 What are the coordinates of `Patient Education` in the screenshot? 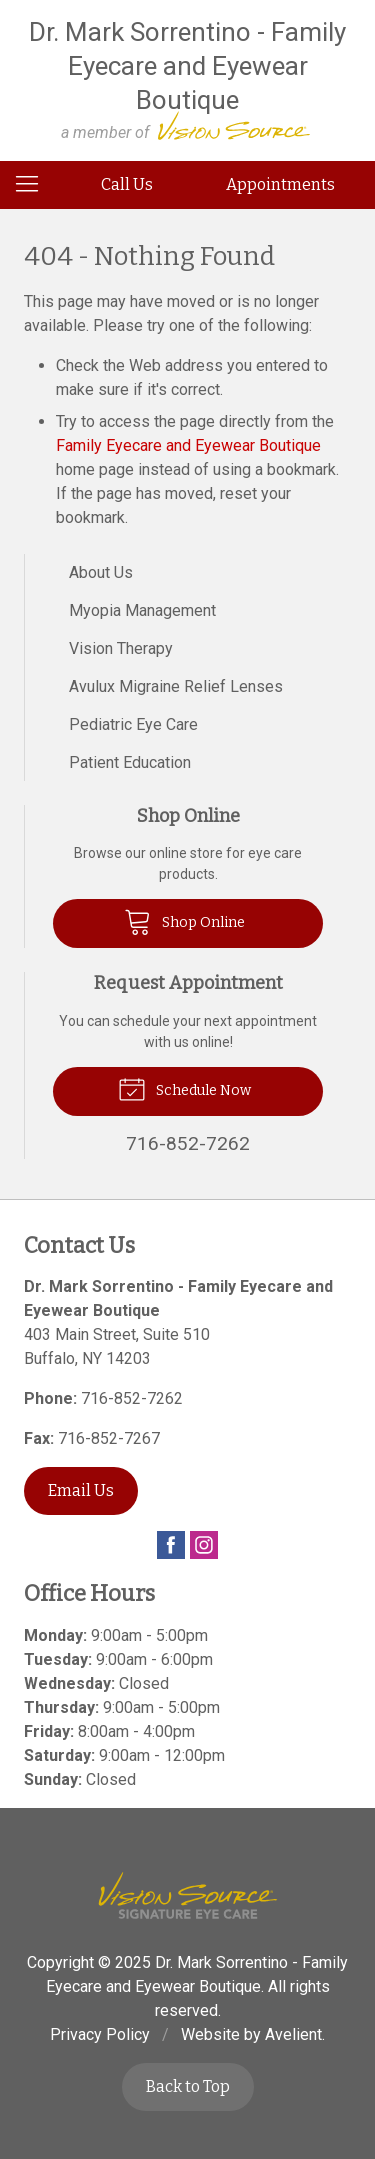 It's located at (130, 762).